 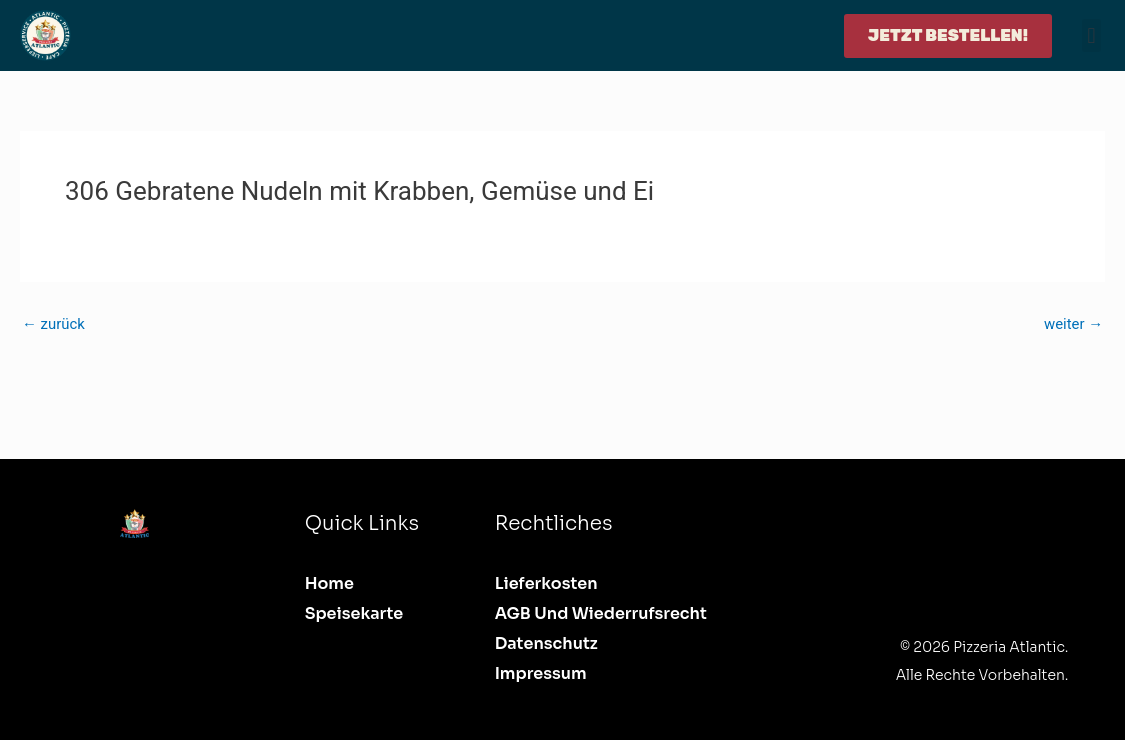 I want to click on Speisekarte [button], so click(x=354, y=613).